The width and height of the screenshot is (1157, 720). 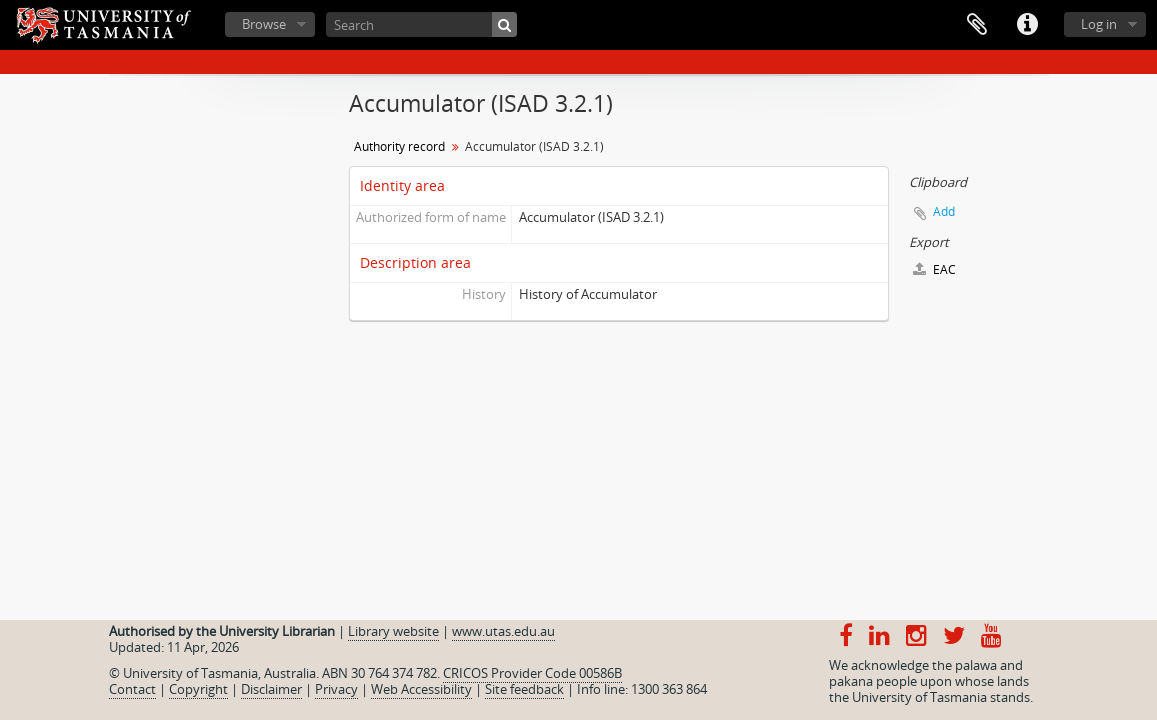 I want to click on www.utas.edu.au, so click(x=503, y=631).